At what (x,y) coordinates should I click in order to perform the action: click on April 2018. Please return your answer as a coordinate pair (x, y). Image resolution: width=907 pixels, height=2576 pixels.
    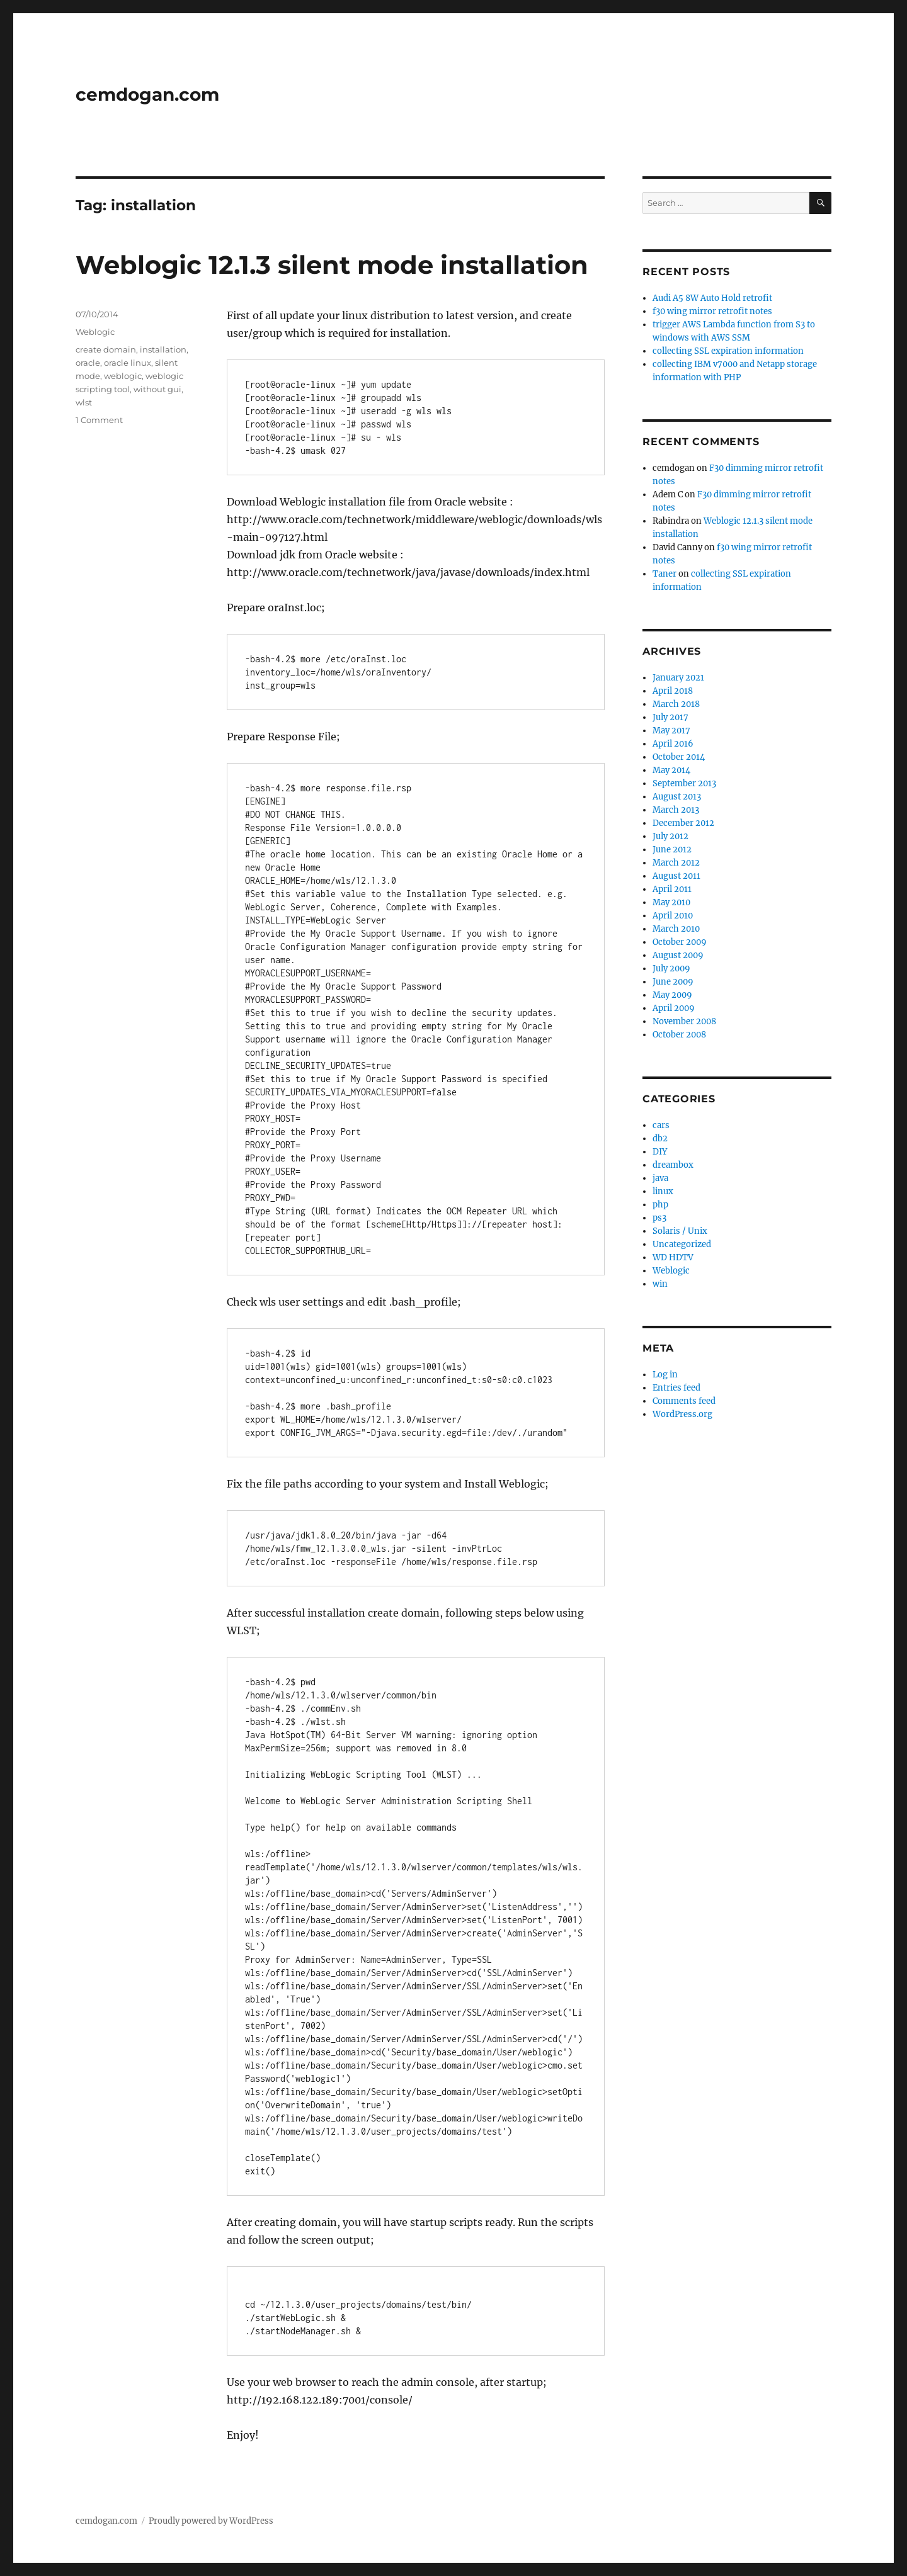
    Looking at the image, I should click on (673, 691).